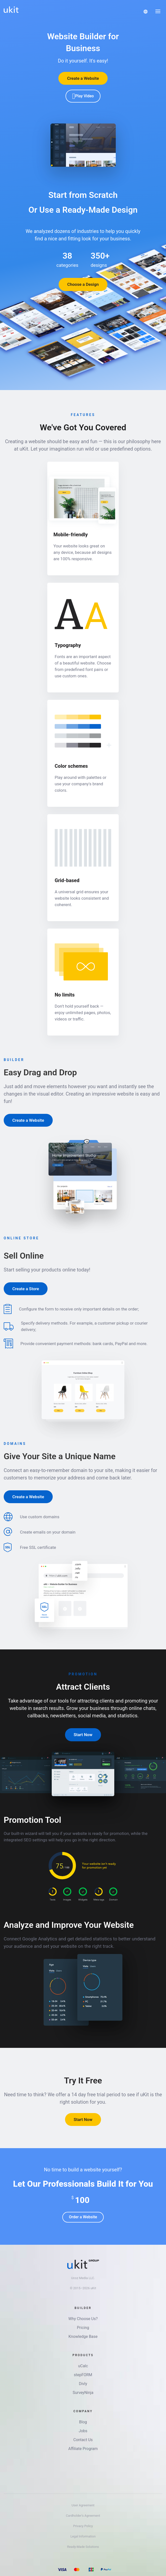 The image size is (166, 2576). Describe the element at coordinates (83, 2383) in the screenshot. I see `Divly` at that location.